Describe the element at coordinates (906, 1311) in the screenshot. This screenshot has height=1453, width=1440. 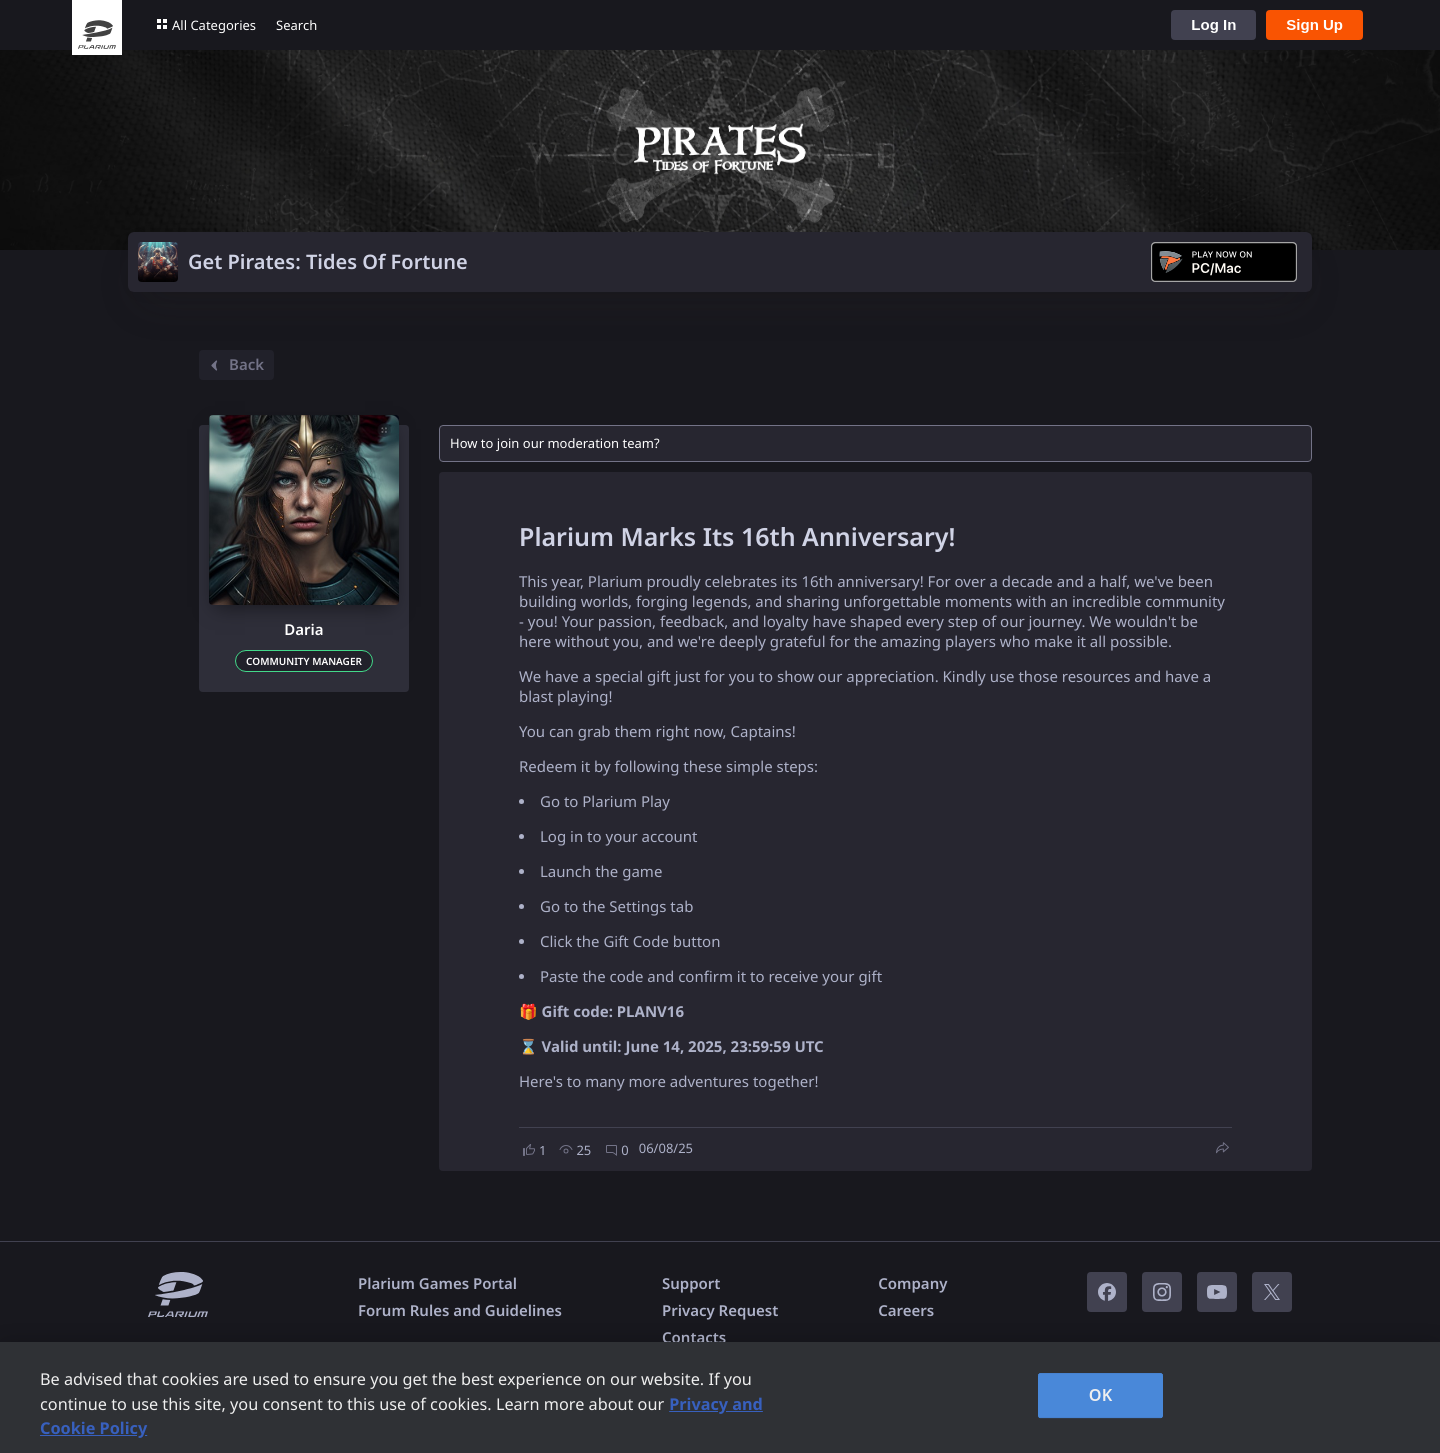
I see `Careers` at that location.